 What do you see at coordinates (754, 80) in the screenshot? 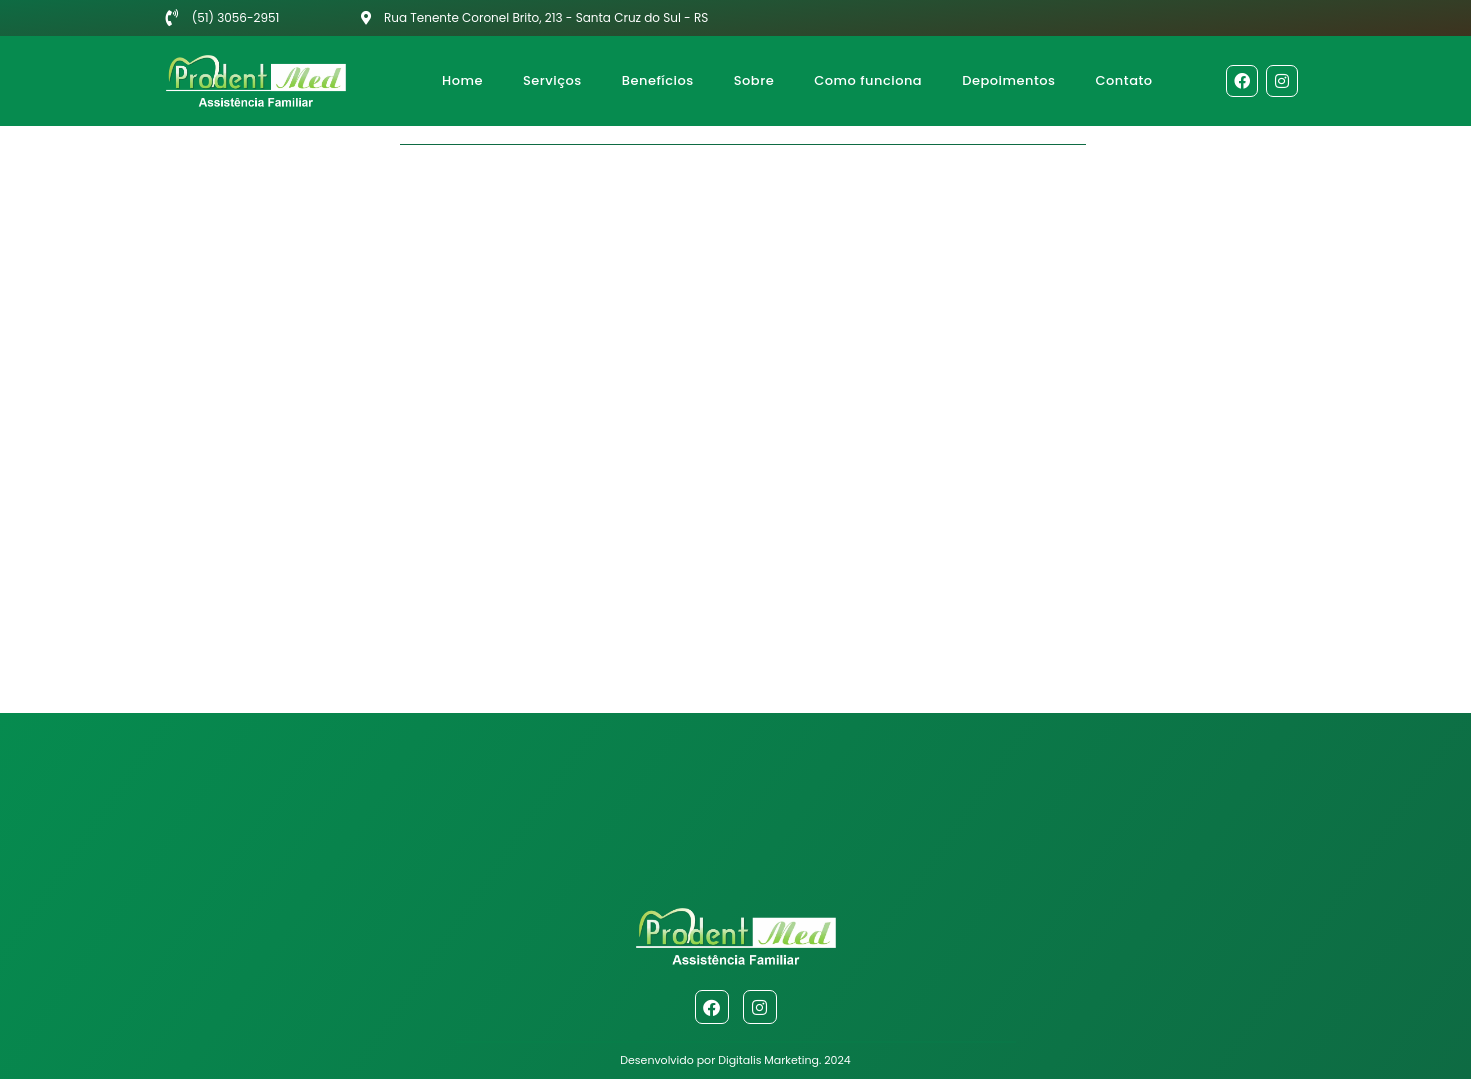
I see `Sobre` at bounding box center [754, 80].